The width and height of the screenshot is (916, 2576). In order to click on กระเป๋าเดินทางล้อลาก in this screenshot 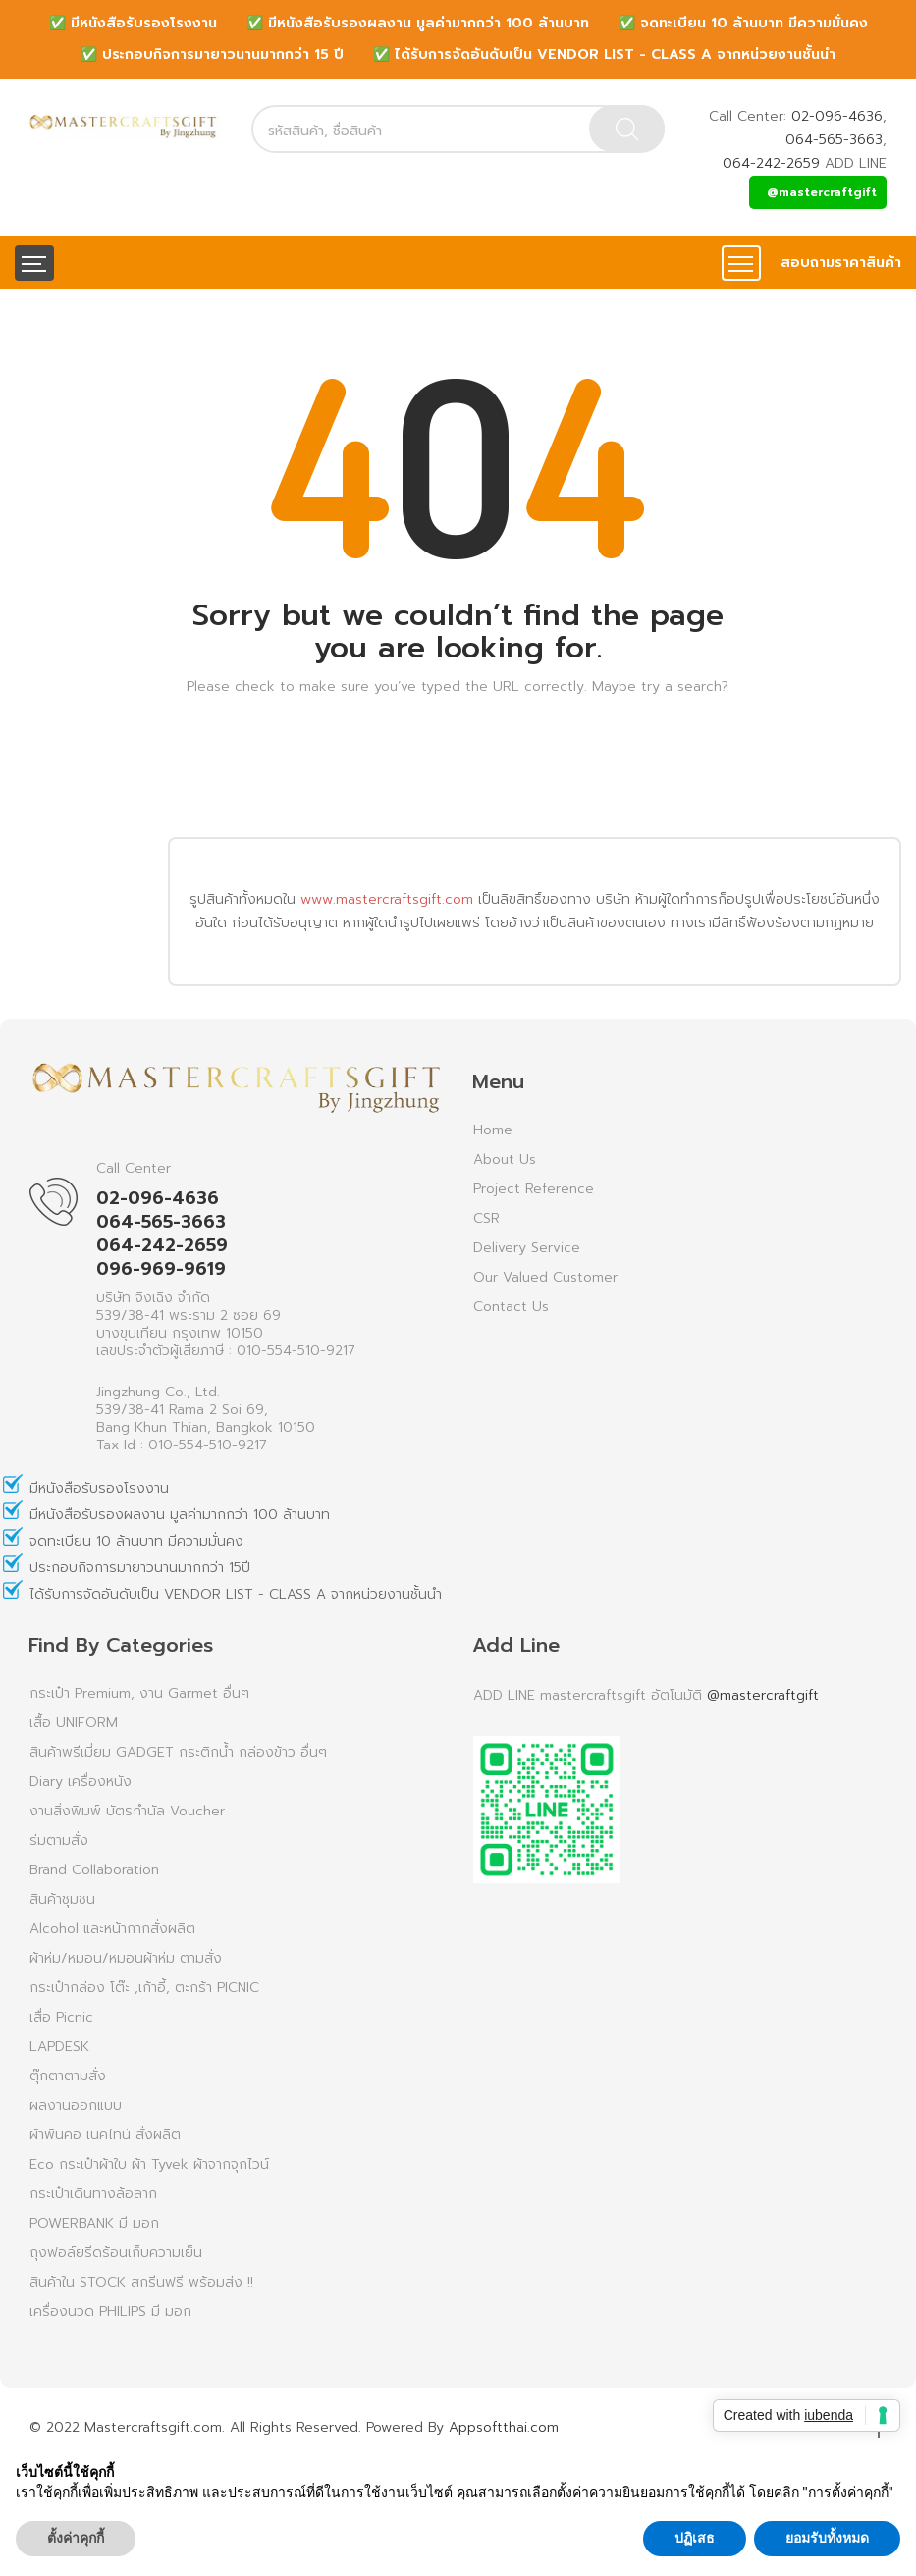, I will do `click(93, 2193)`.